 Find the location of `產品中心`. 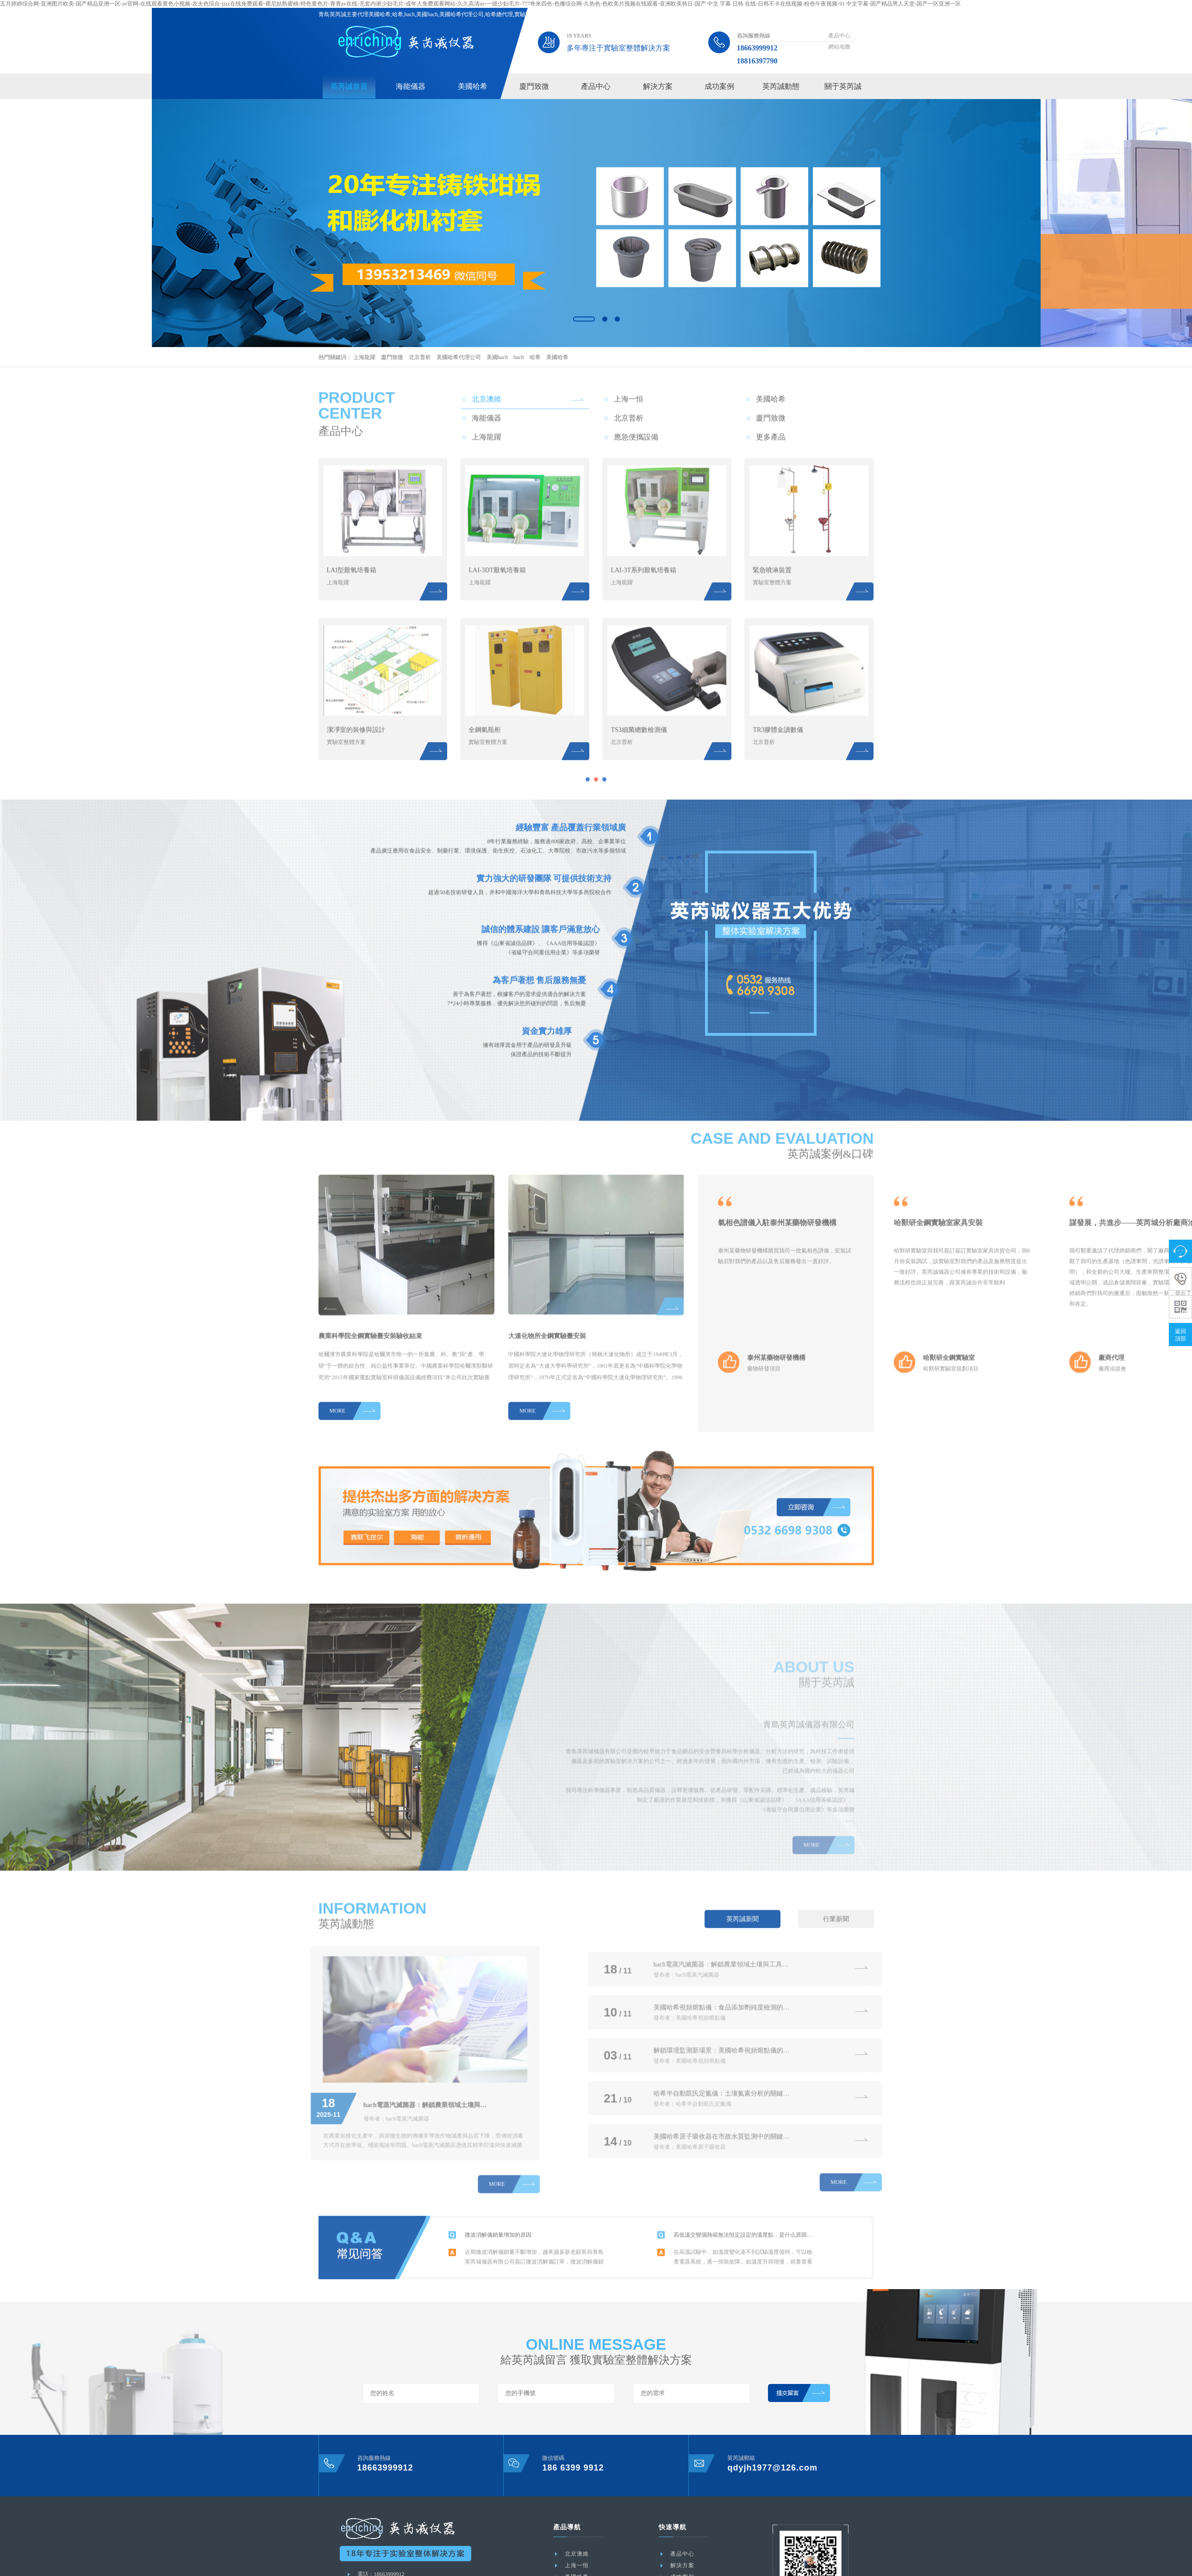

產品中心 is located at coordinates (839, 35).